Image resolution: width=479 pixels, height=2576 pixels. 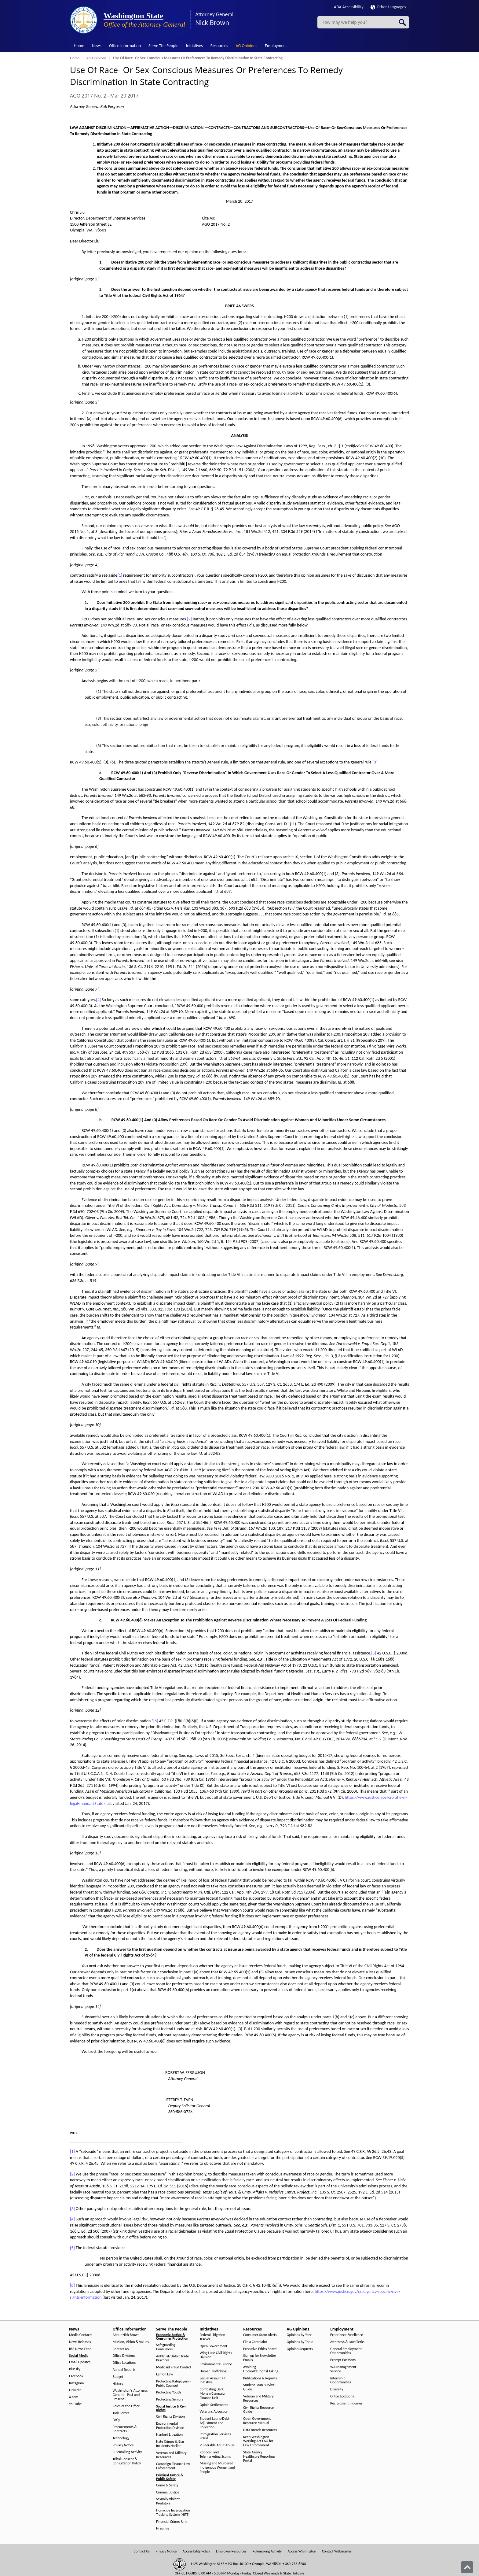 What do you see at coordinates (194, 45) in the screenshot?
I see `Initiatives` at bounding box center [194, 45].